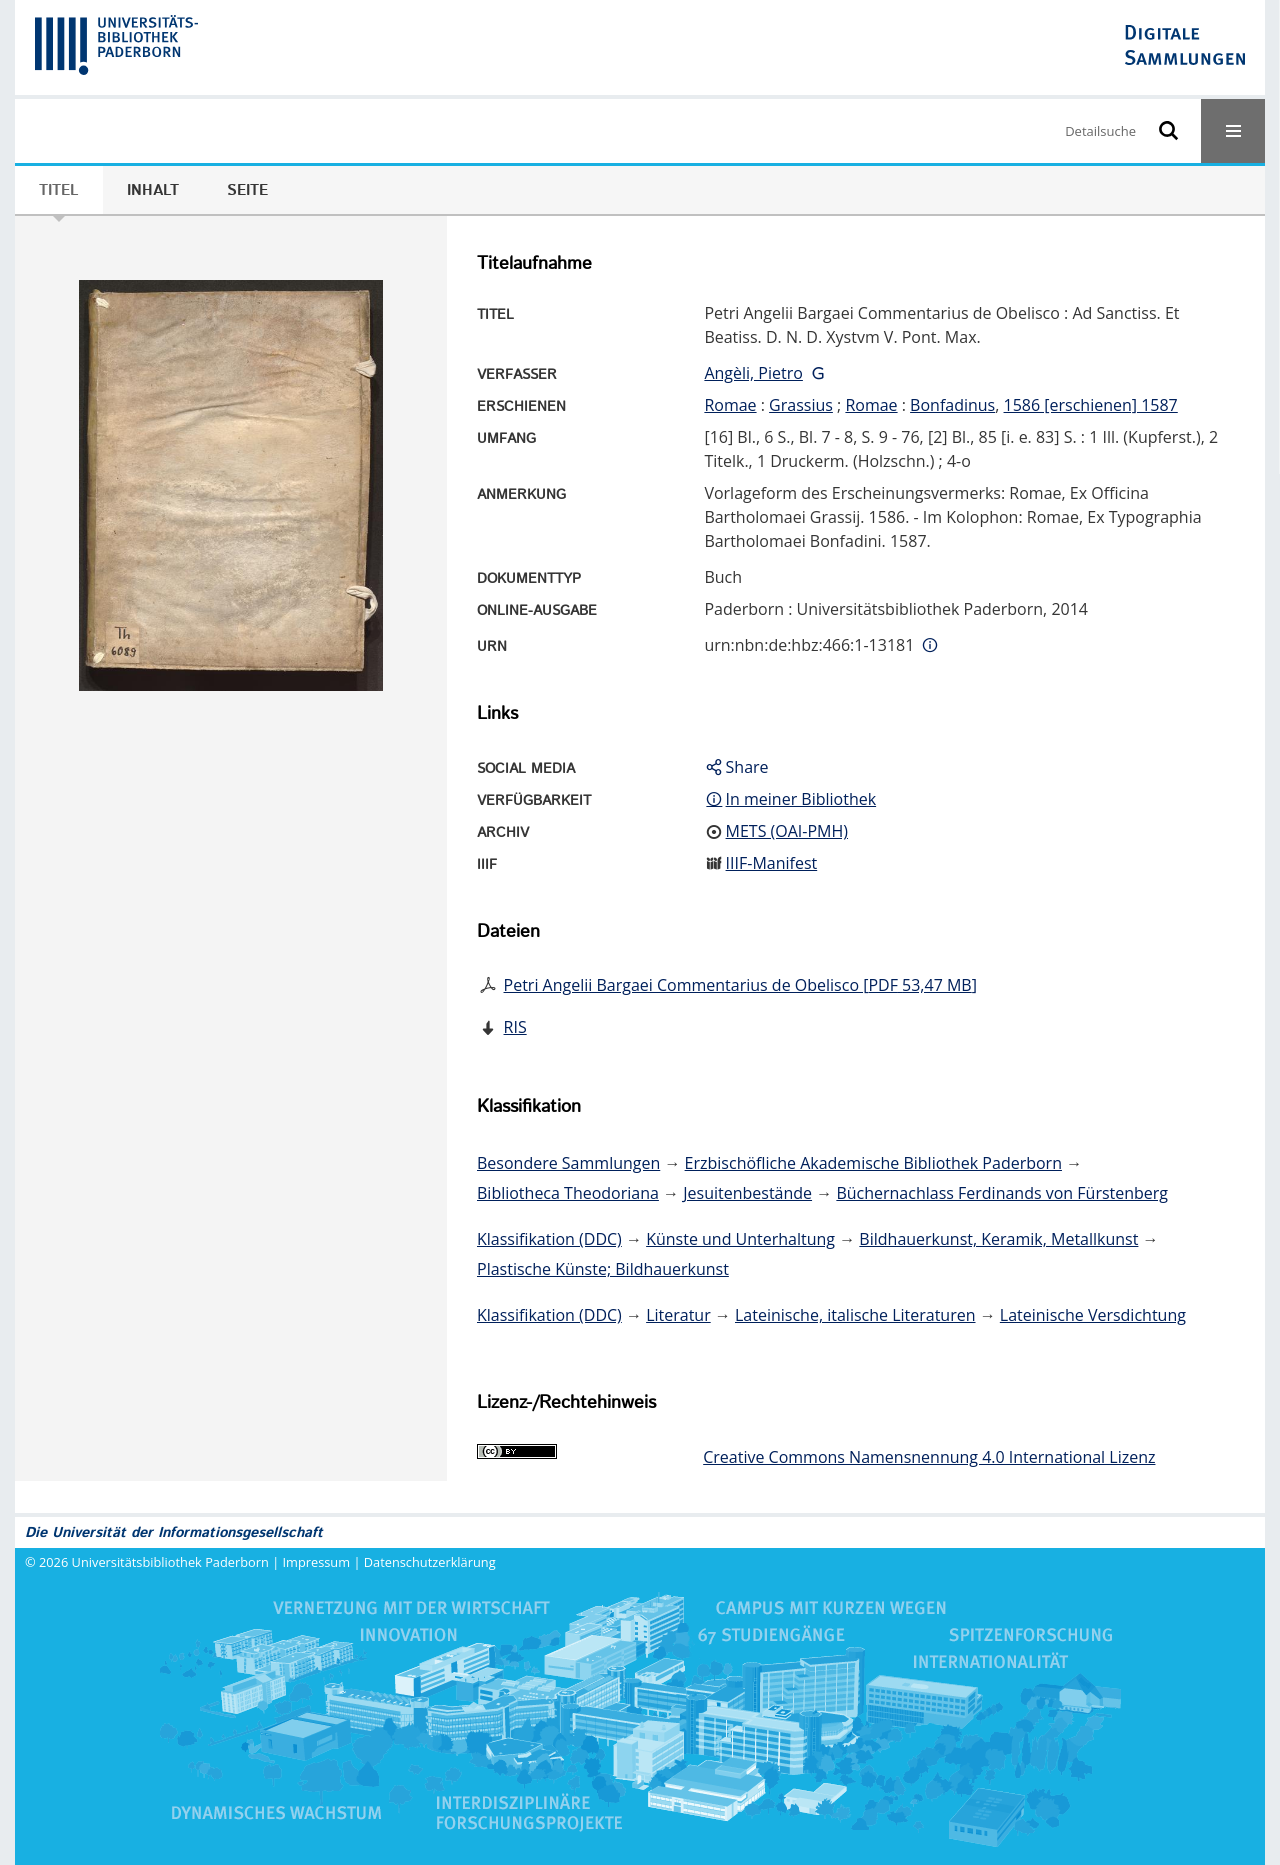 The width and height of the screenshot is (1280, 1865). What do you see at coordinates (568, 1163) in the screenshot?
I see `Besondere Sammlungen` at bounding box center [568, 1163].